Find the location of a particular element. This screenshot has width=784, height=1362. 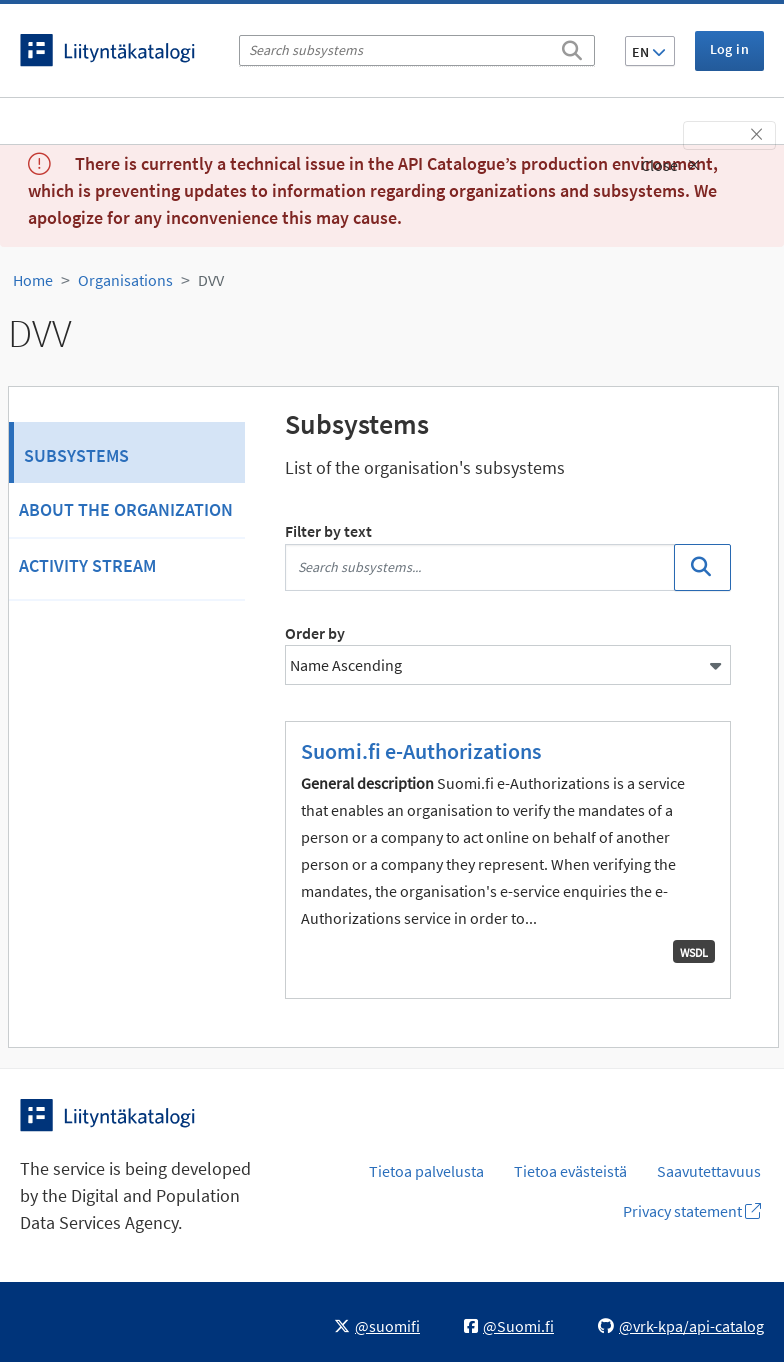

Log in is located at coordinates (729, 49).